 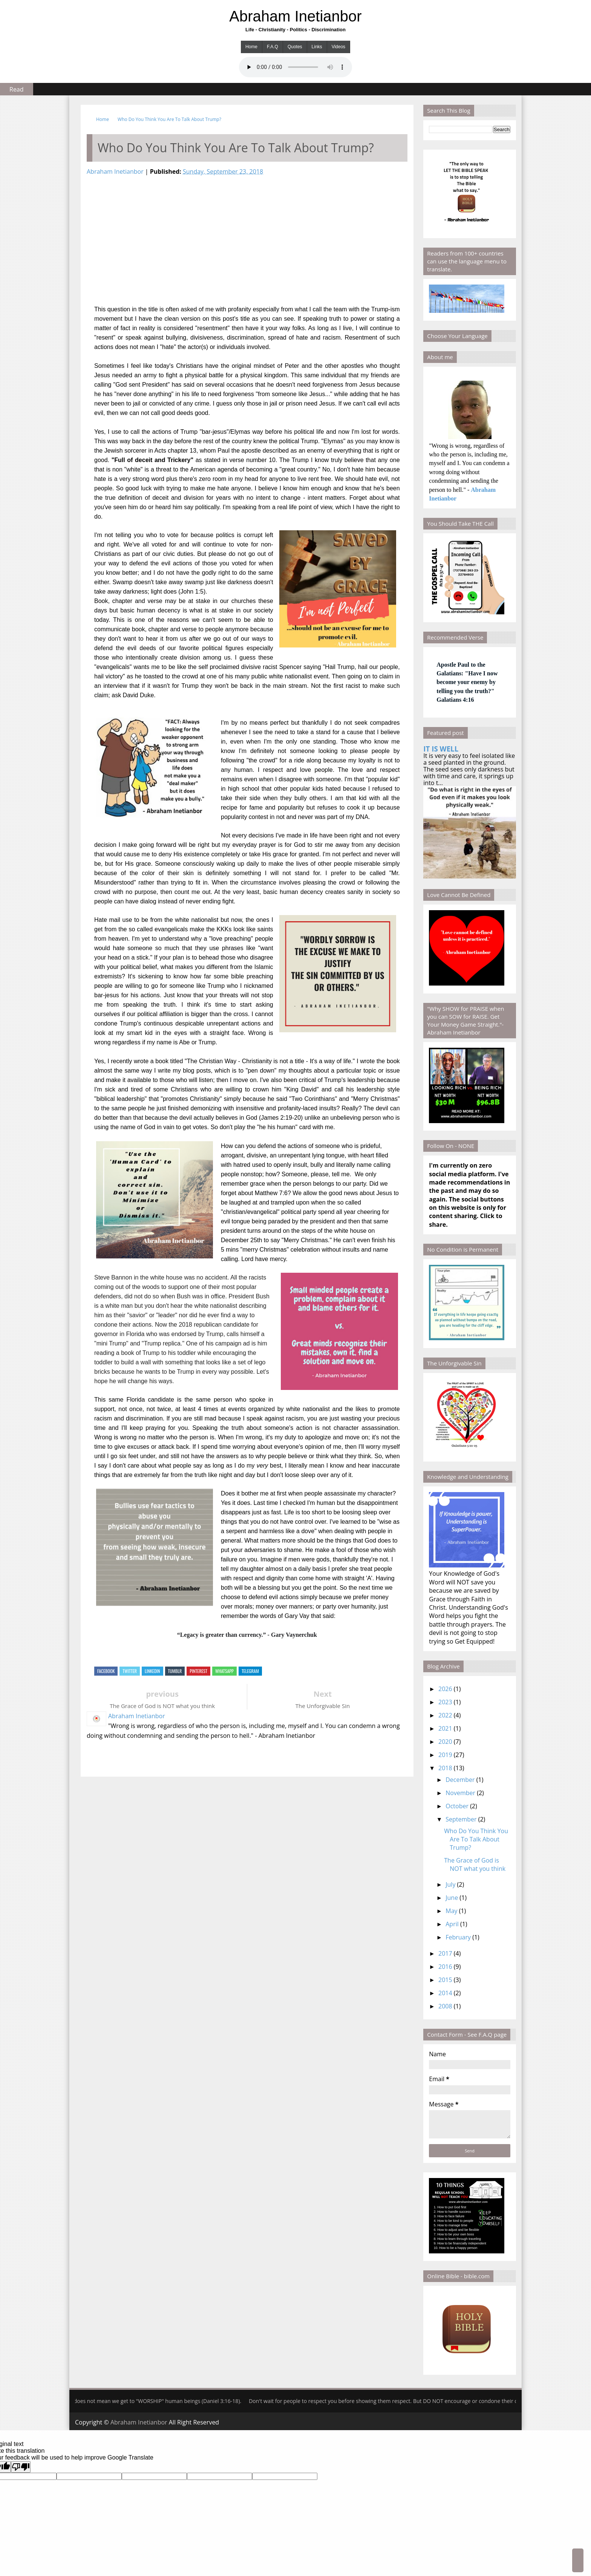 What do you see at coordinates (224, 1671) in the screenshot?
I see `Whatsapp` at bounding box center [224, 1671].